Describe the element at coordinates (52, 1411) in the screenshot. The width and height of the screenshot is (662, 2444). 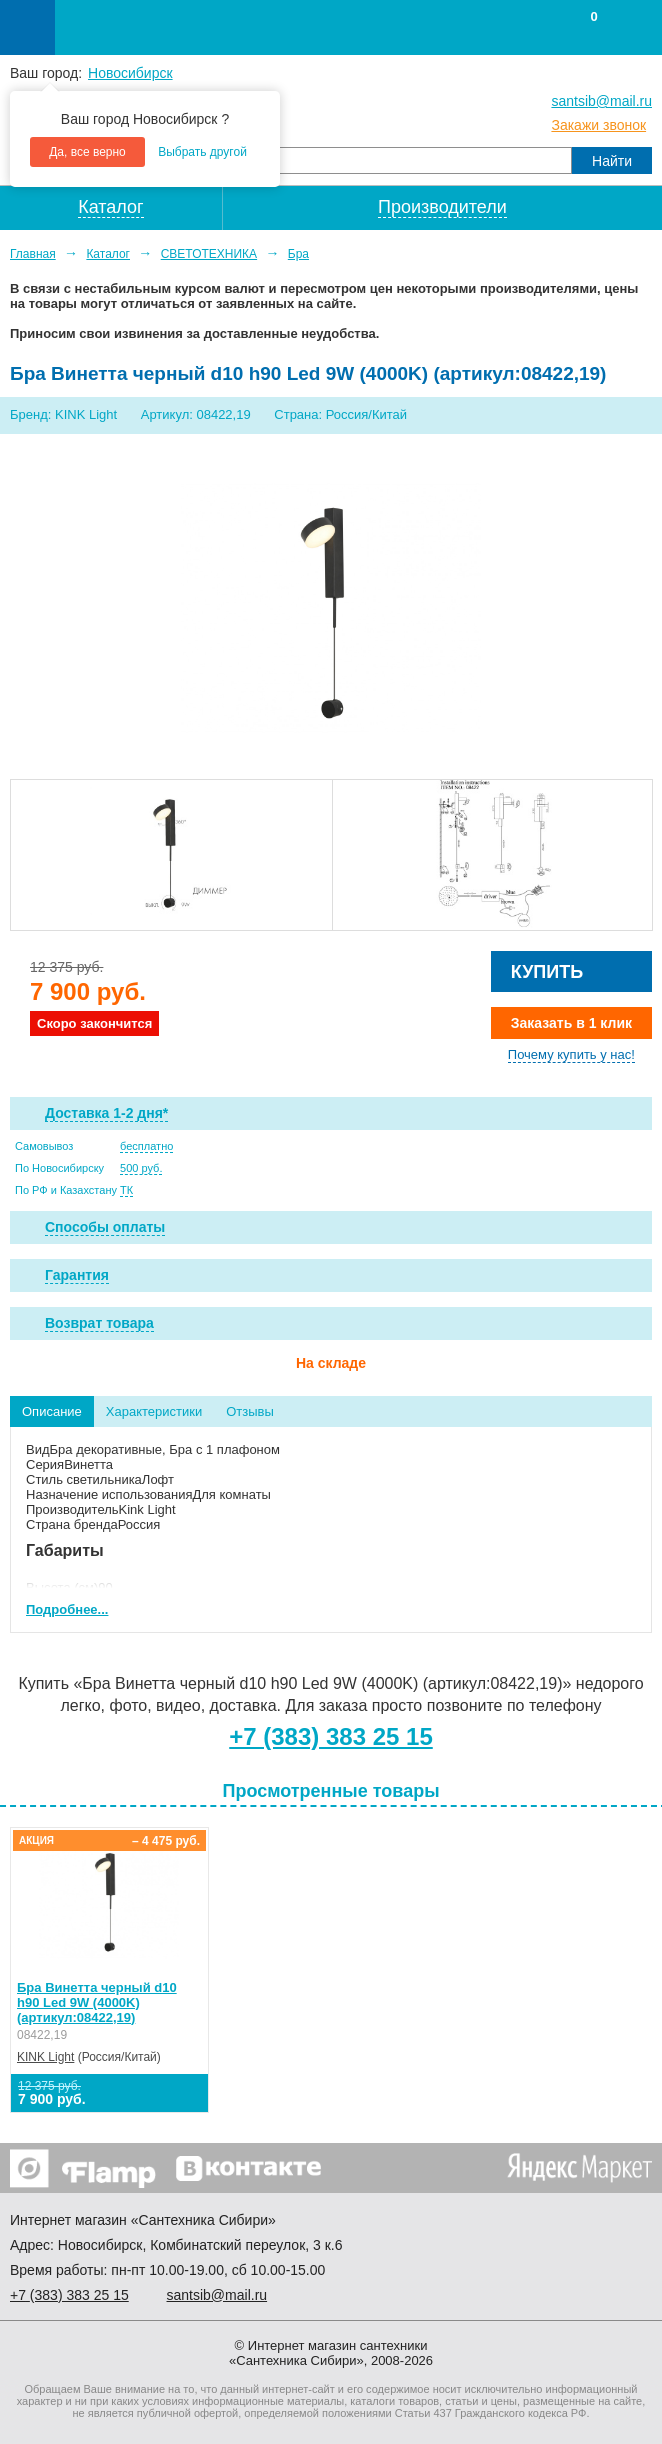
I see `Описание` at that location.